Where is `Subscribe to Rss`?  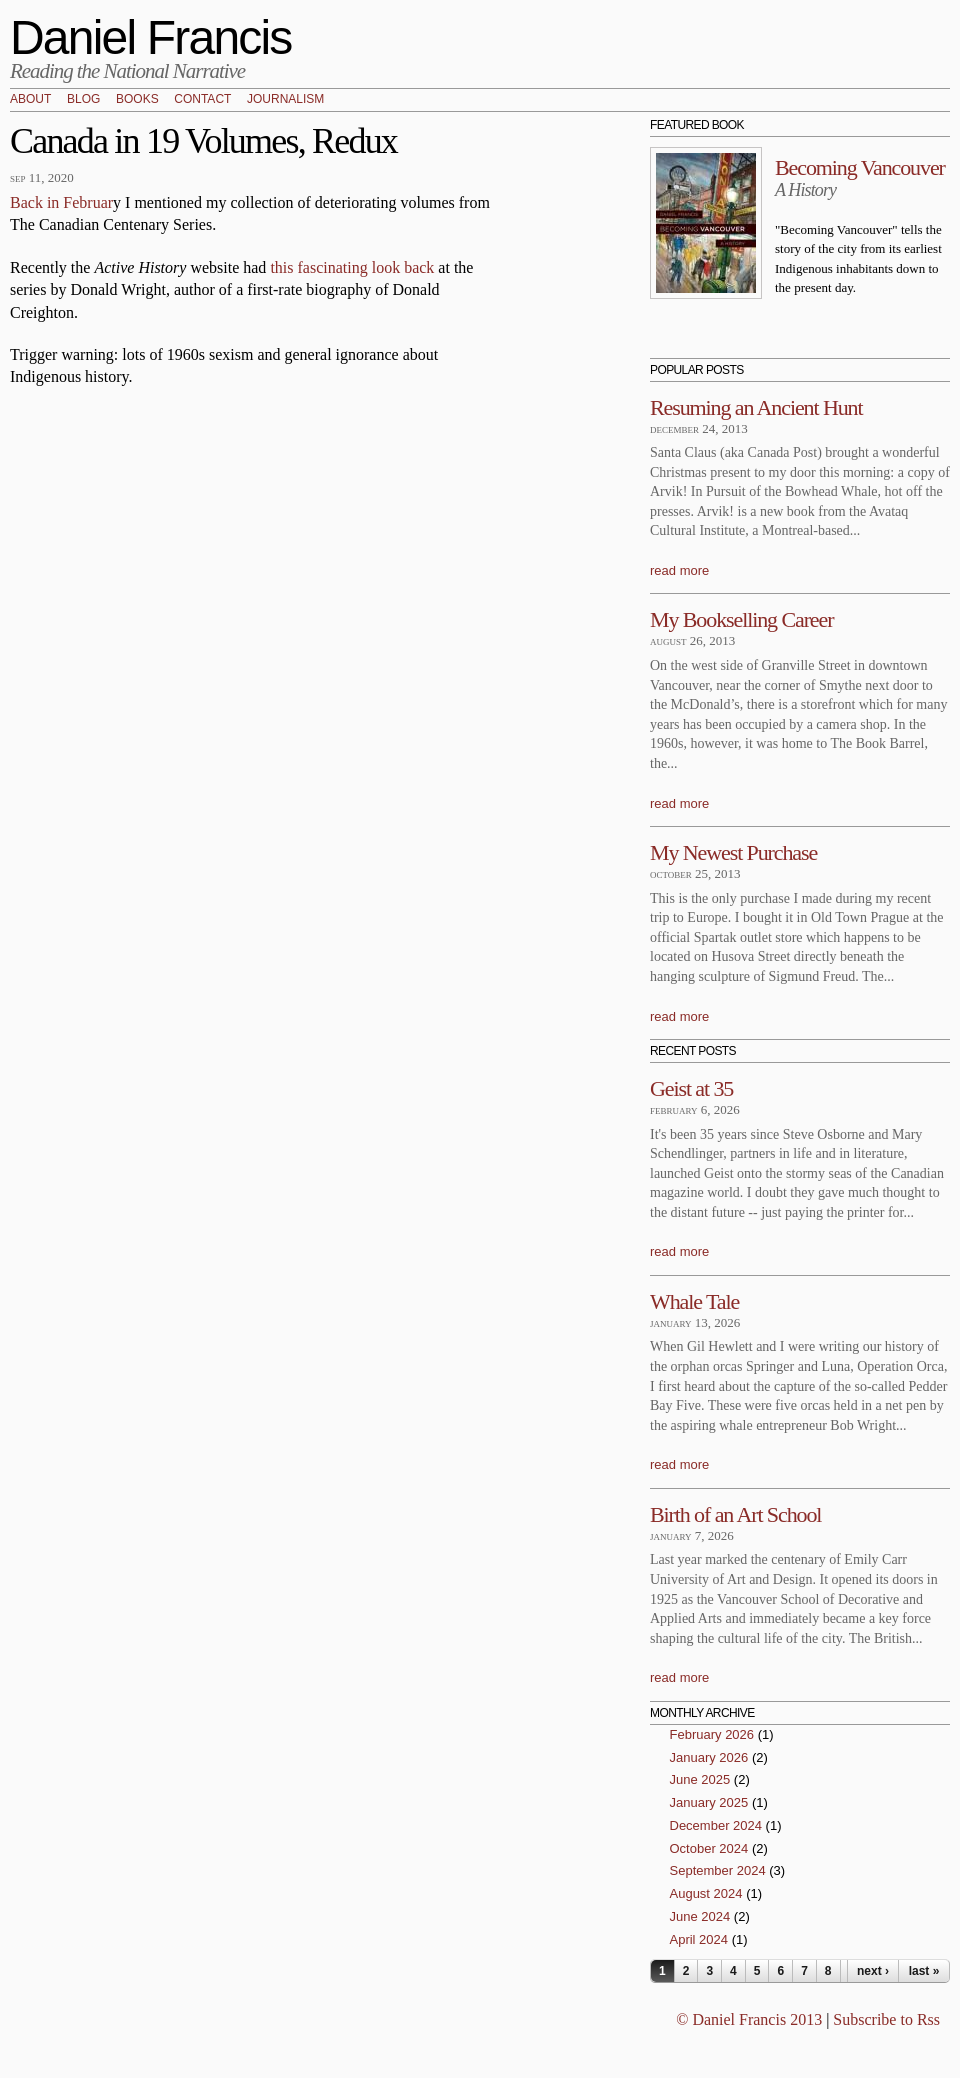
Subscribe to Rss is located at coordinates (886, 2019).